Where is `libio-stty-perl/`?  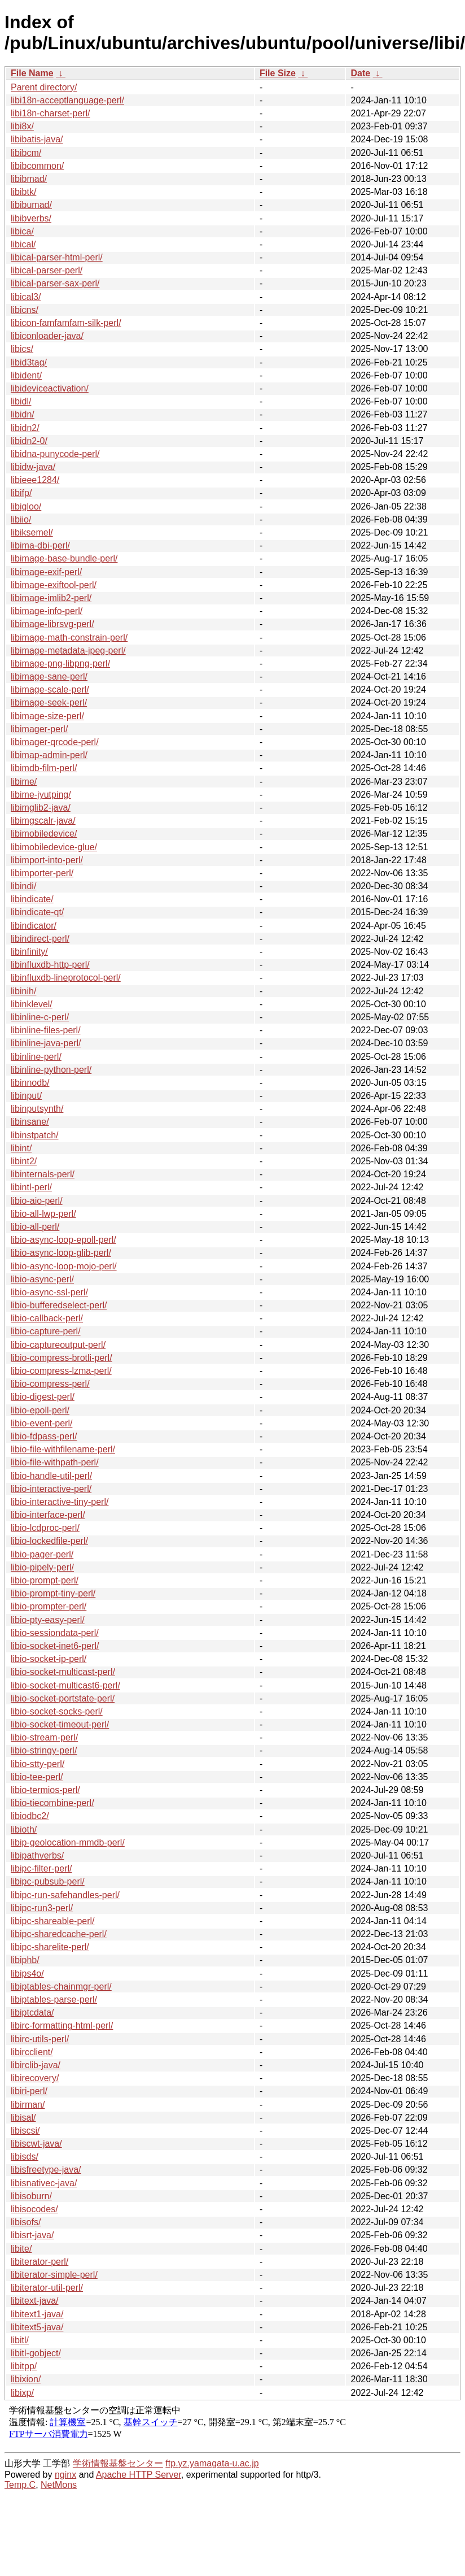
libio-stty-perl/ is located at coordinates (37, 1764).